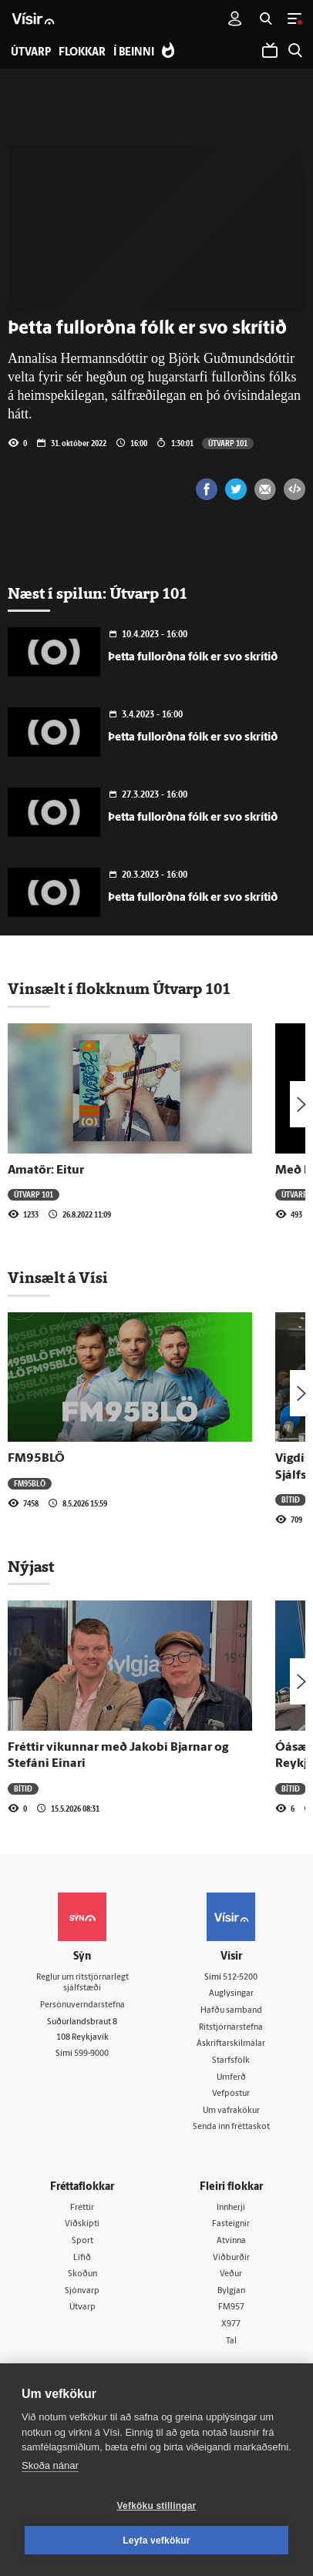  Describe the element at coordinates (50, 2465) in the screenshot. I see `Skoða nánar` at that location.